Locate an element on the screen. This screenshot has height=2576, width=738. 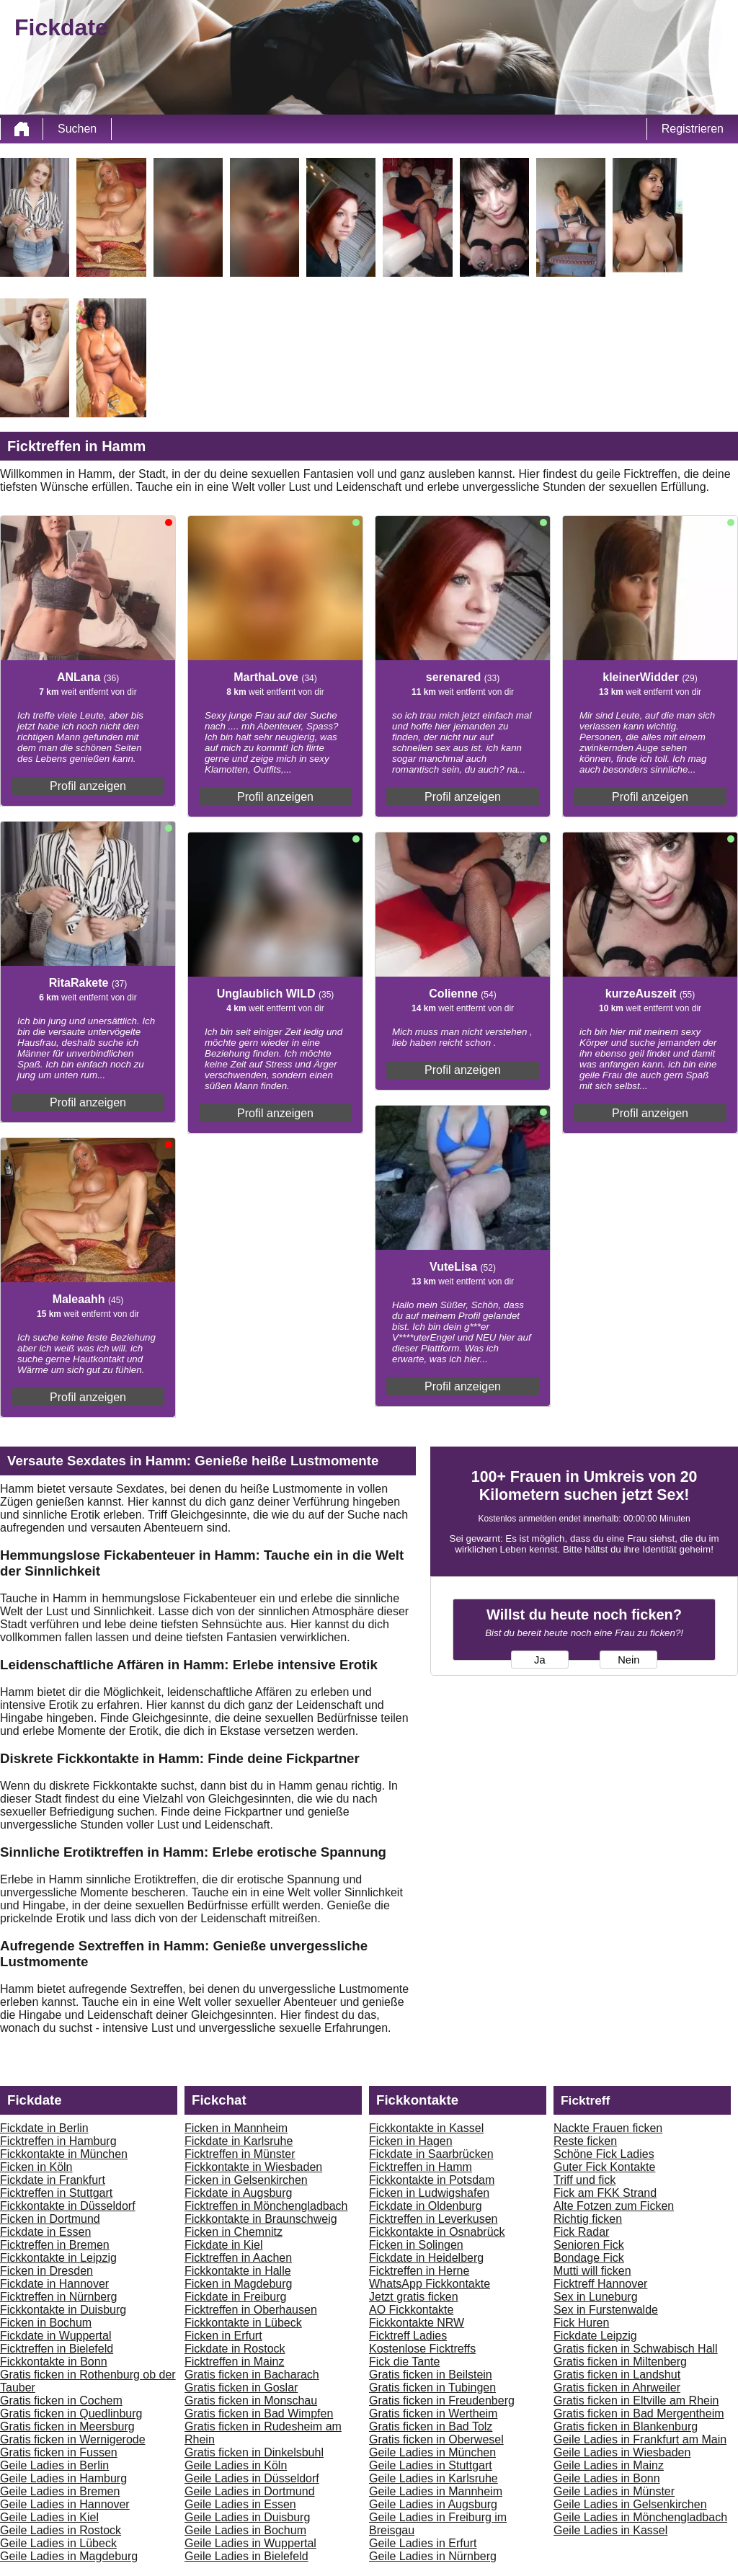
Senioren Fick is located at coordinates (589, 2245).